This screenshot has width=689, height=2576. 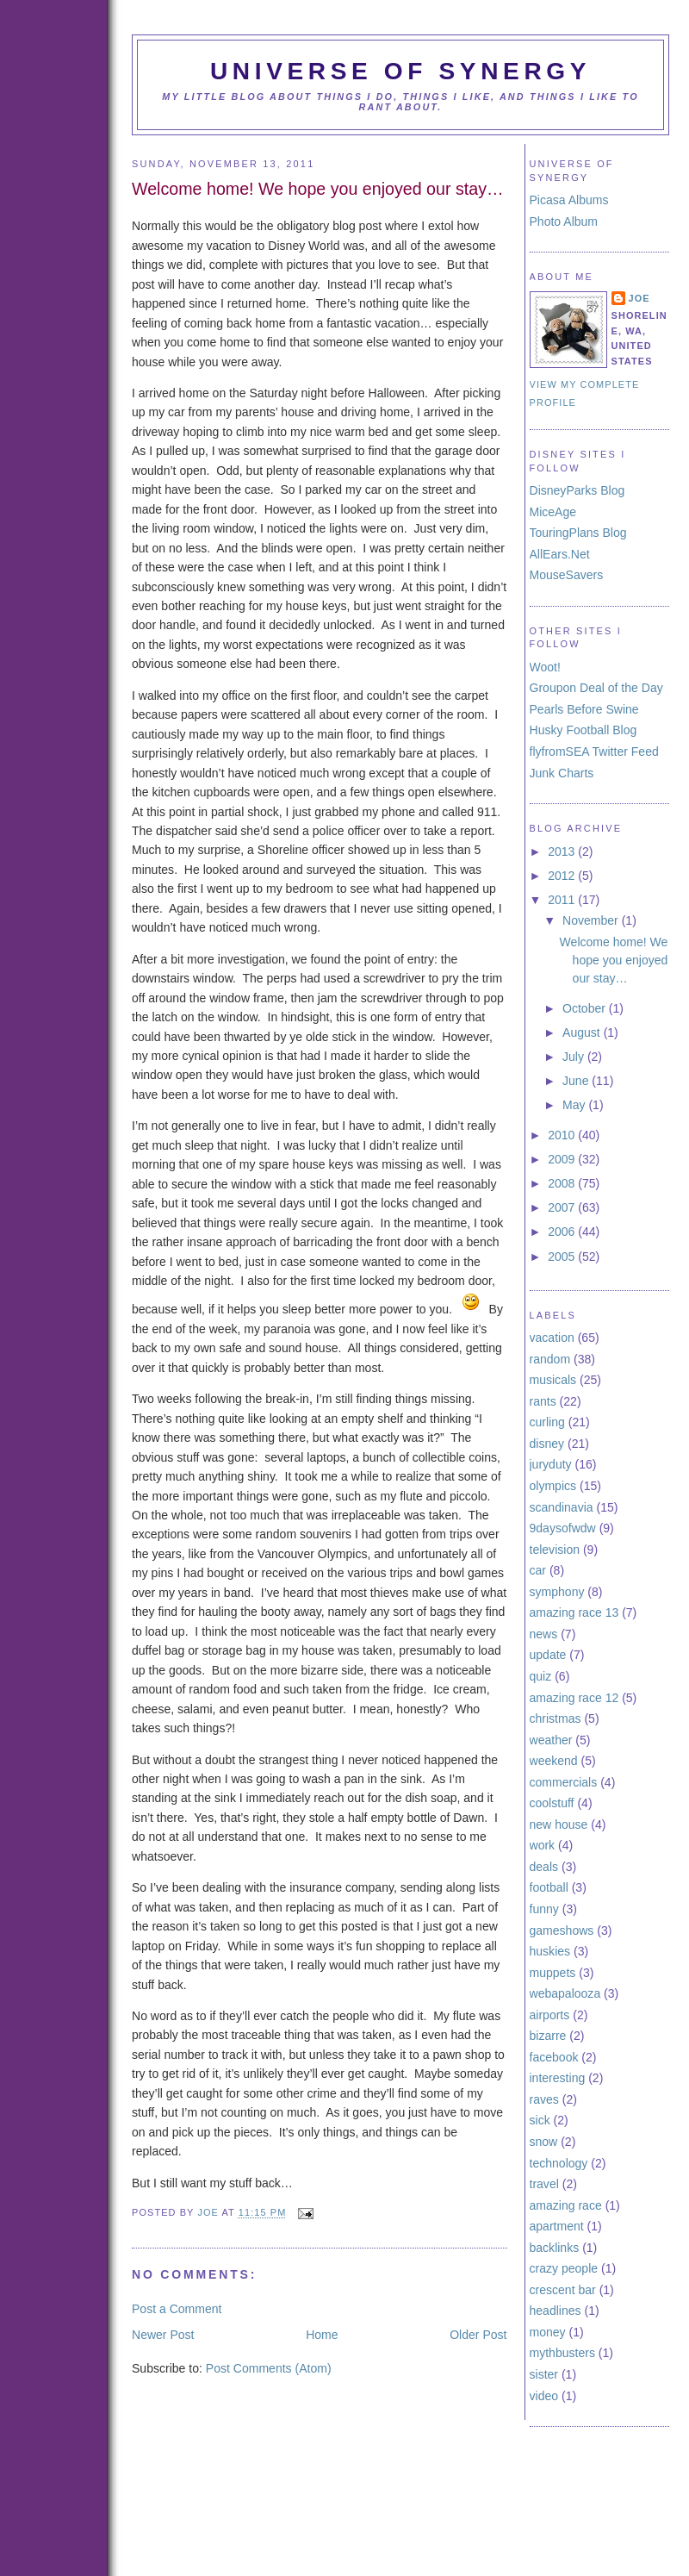 I want to click on deals, so click(x=544, y=1867).